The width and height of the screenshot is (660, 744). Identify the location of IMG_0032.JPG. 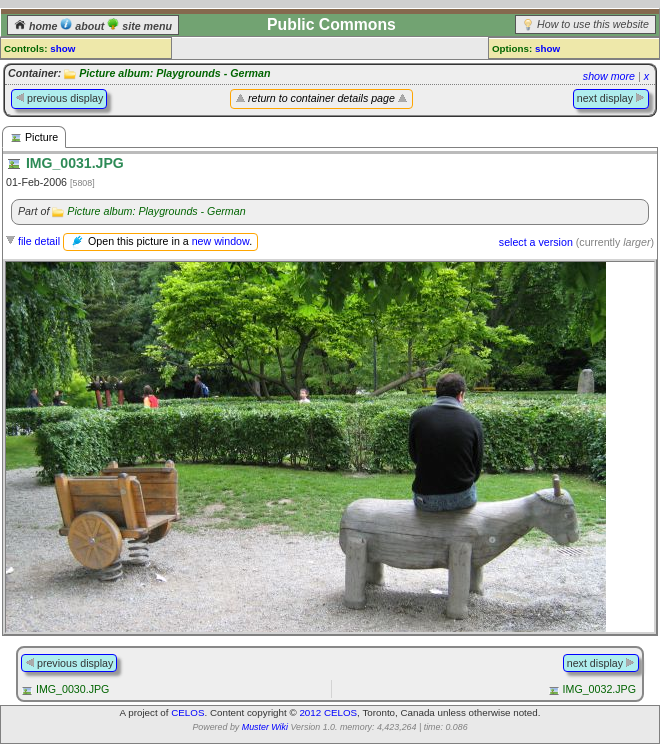
(599, 689).